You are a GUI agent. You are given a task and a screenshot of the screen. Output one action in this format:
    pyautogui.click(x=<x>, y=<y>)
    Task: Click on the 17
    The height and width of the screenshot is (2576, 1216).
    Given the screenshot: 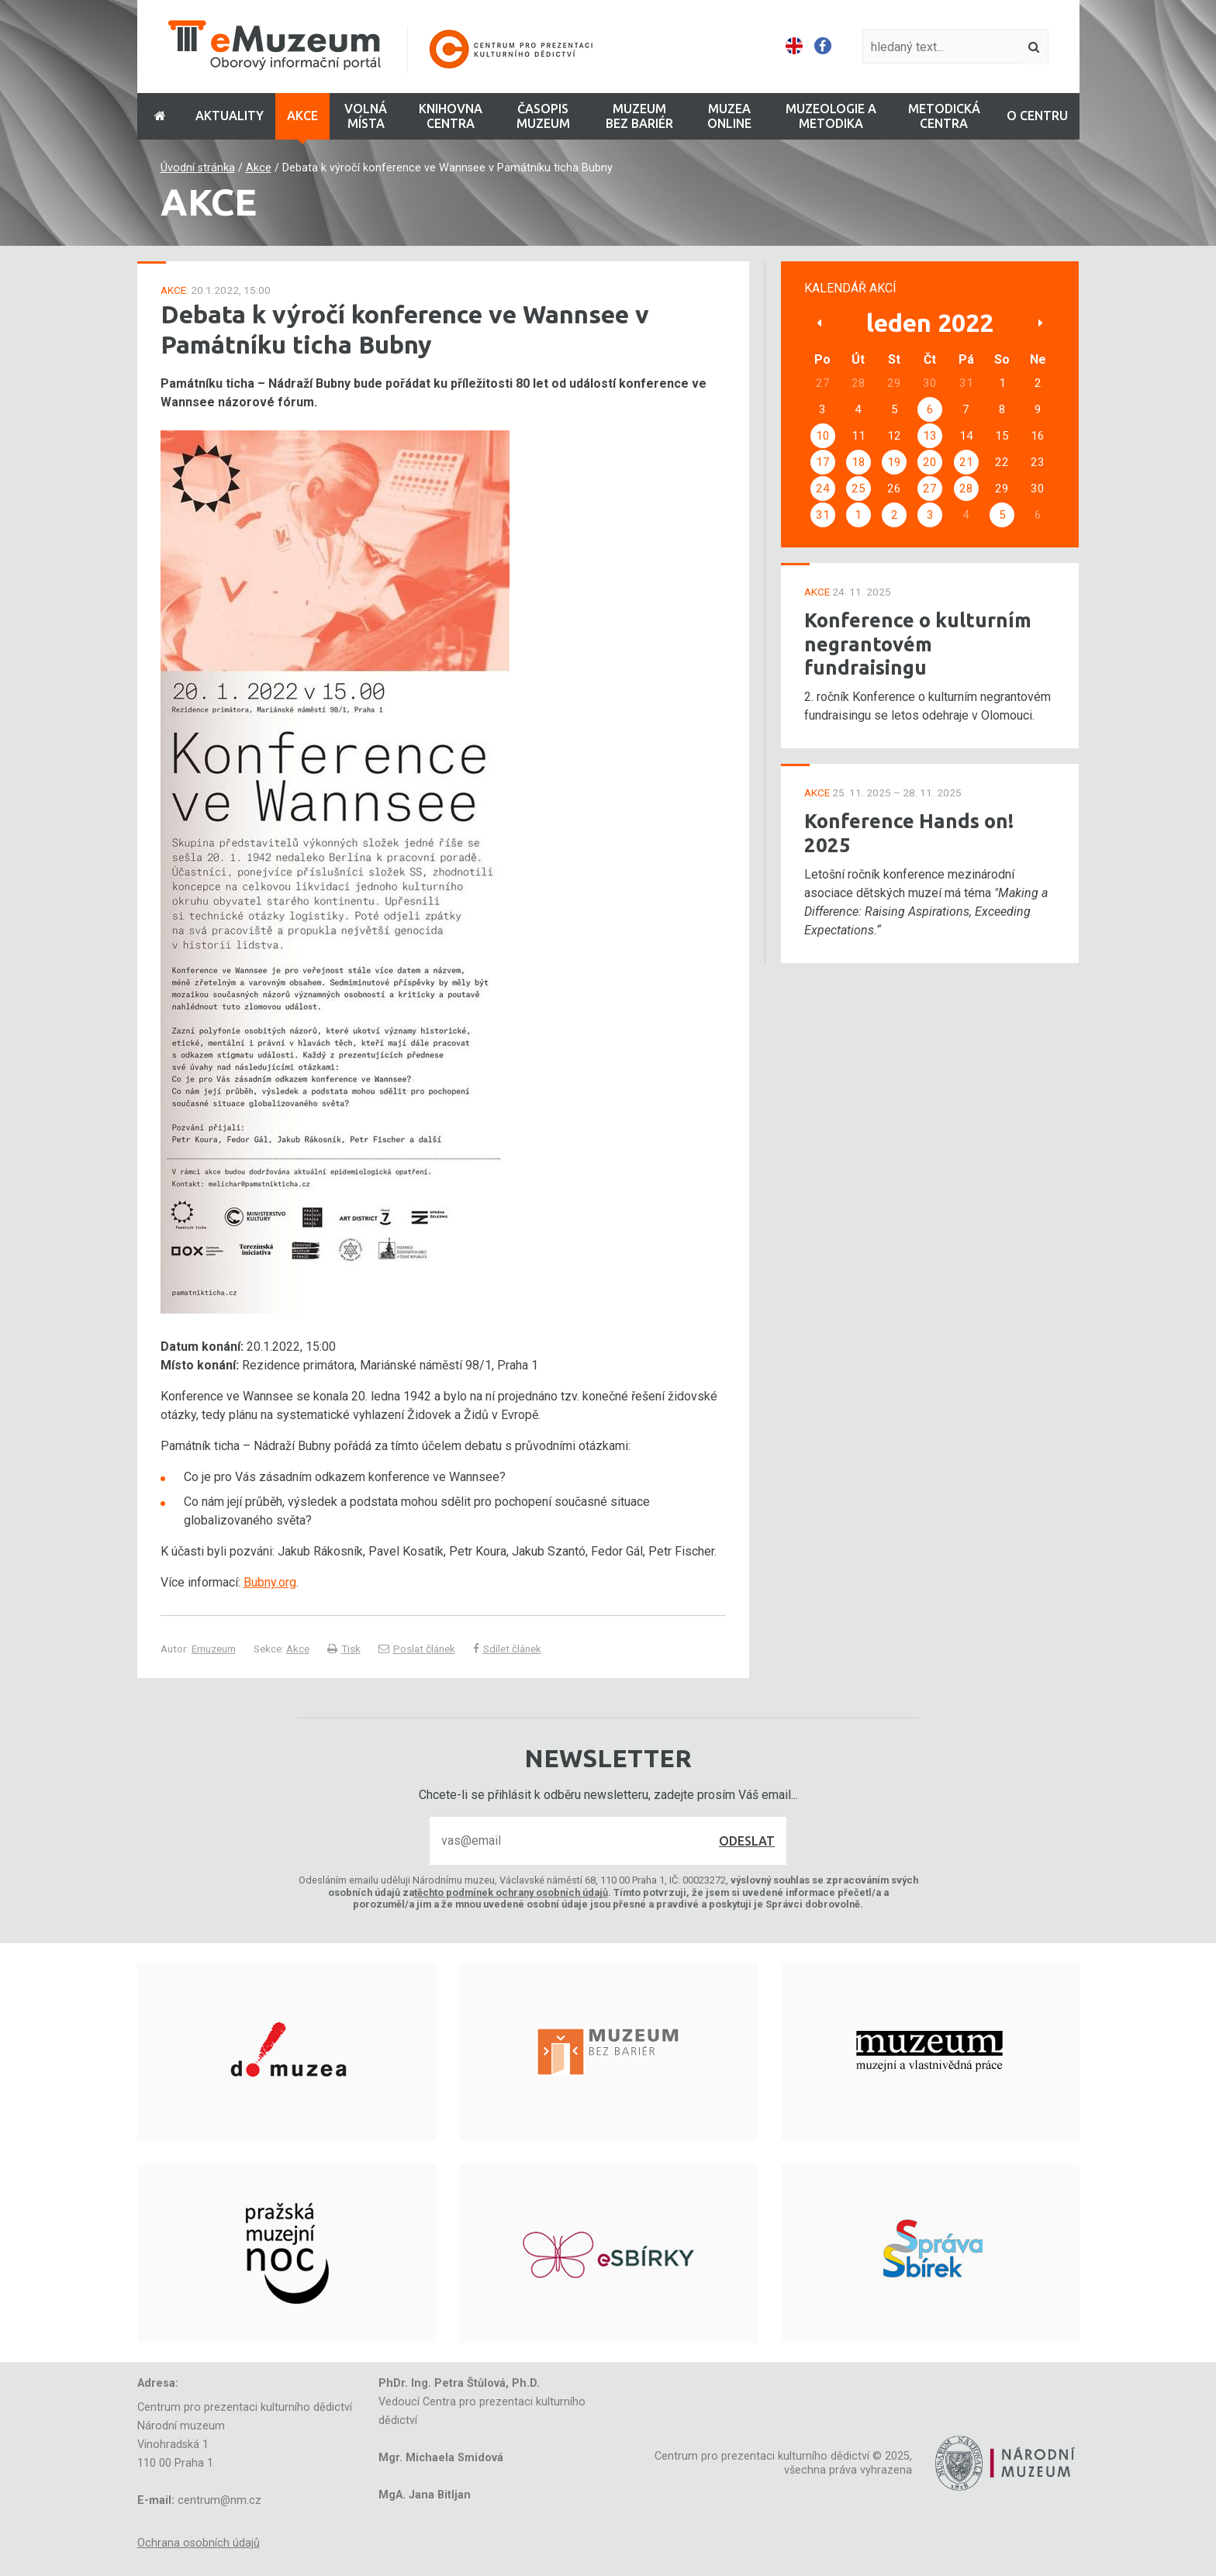 What is the action you would take?
    pyautogui.click(x=823, y=462)
    